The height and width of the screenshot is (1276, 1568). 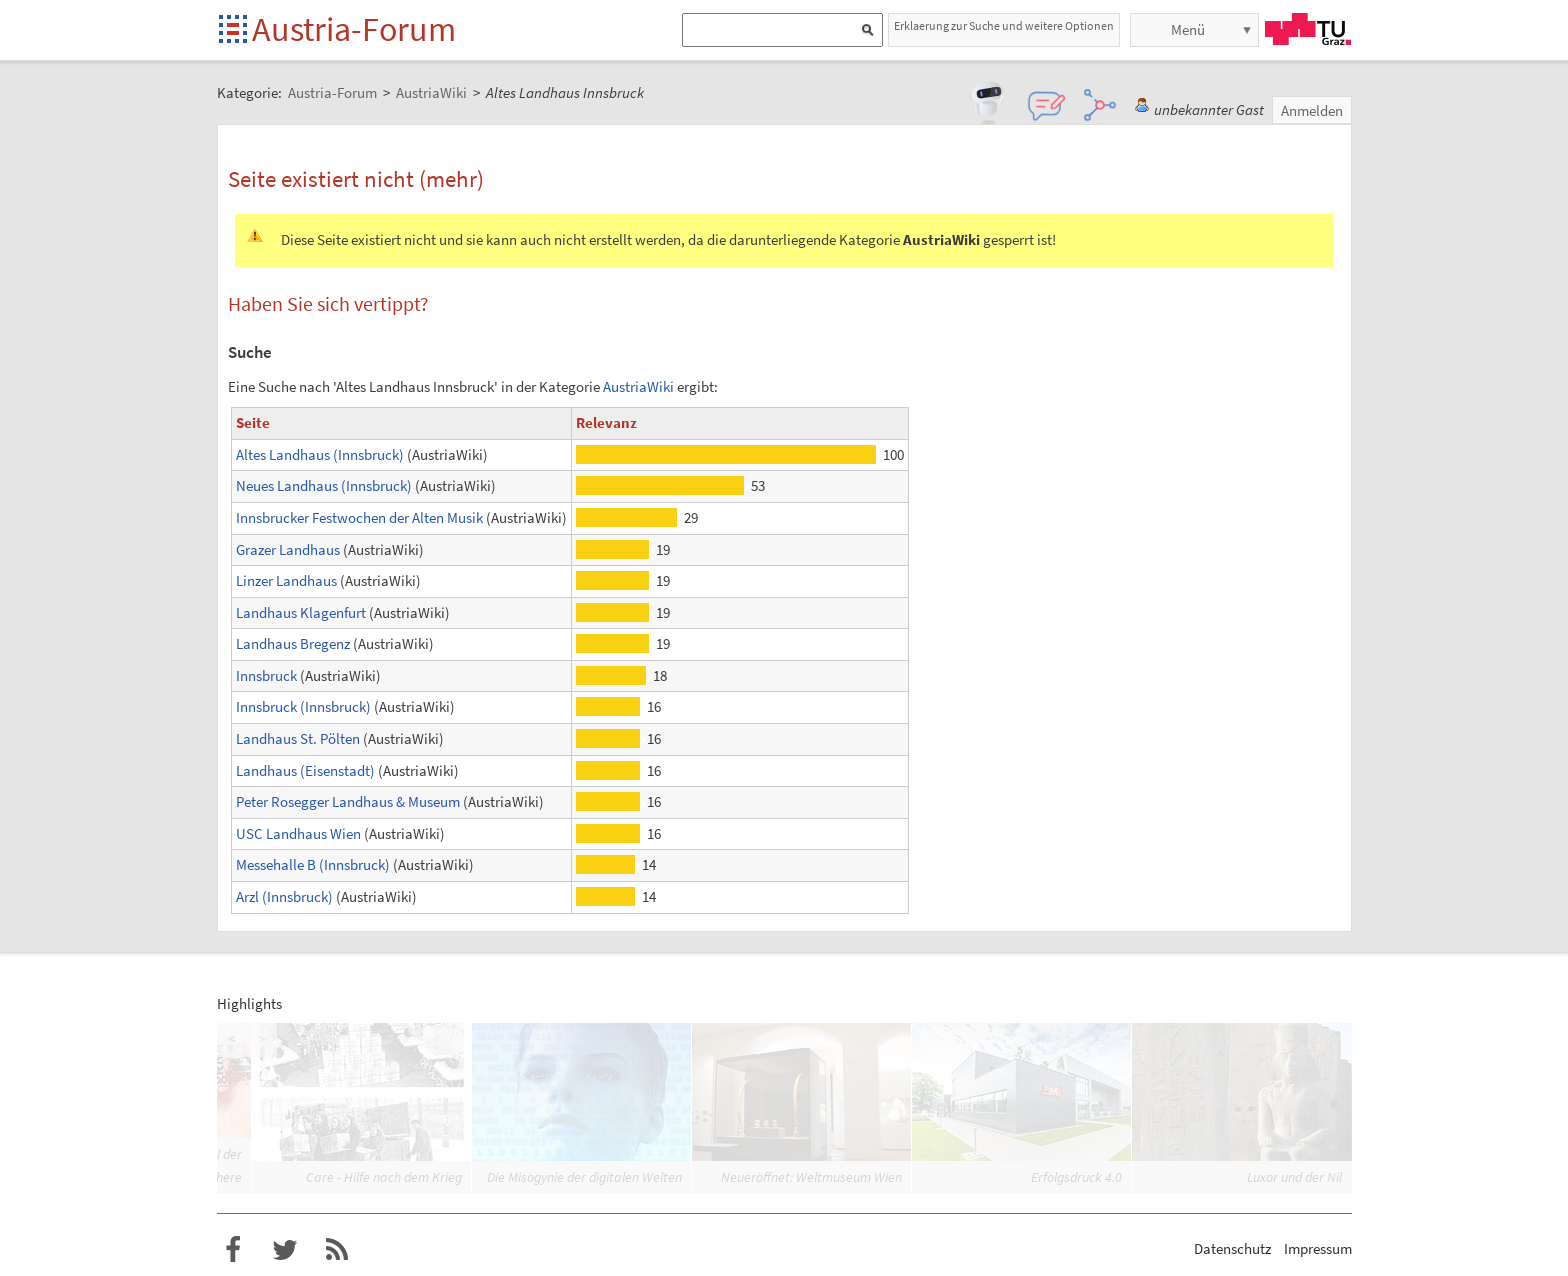 I want to click on Innsbruck (Innsbruck), so click(x=303, y=706).